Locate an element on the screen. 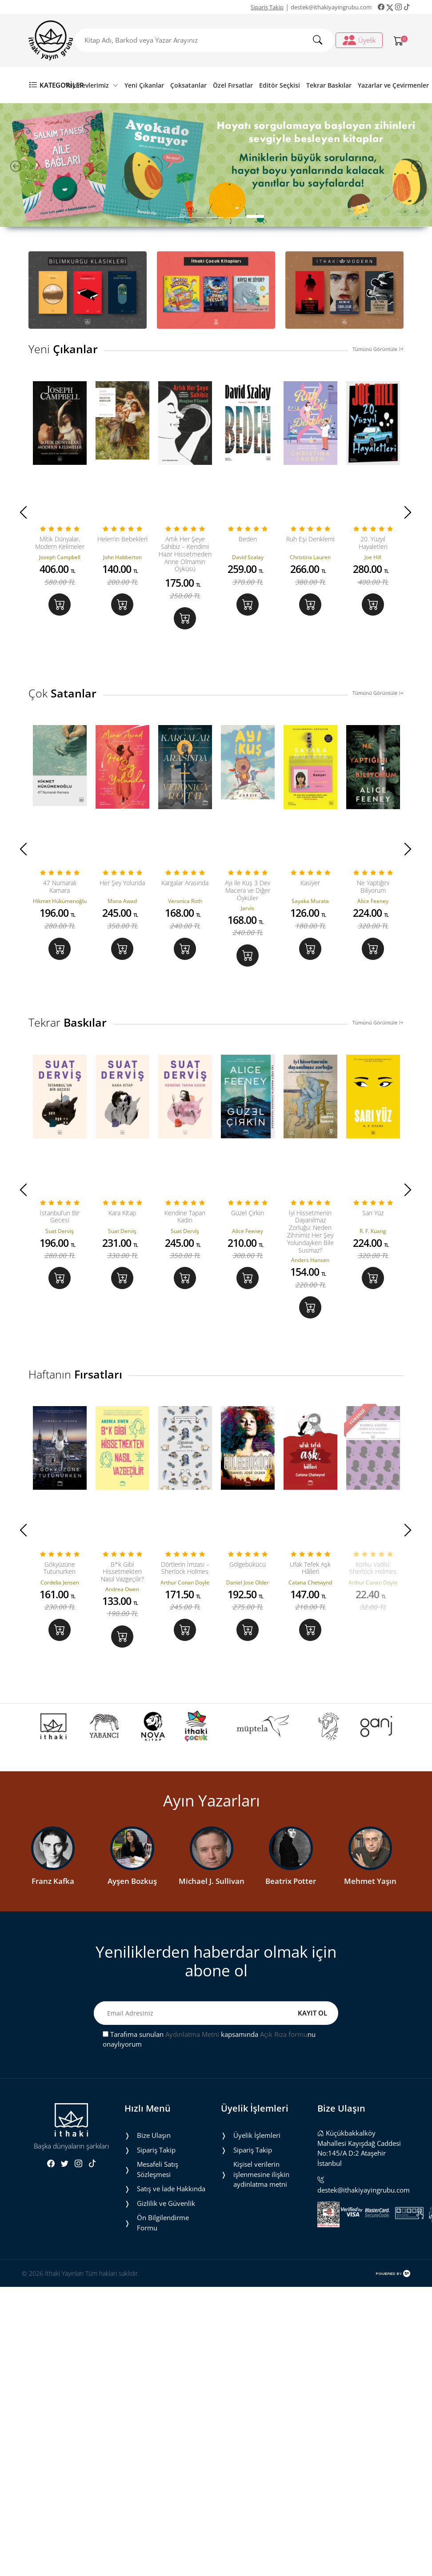 The image size is (432, 2576). KAYIT OL is located at coordinates (312, 2014).